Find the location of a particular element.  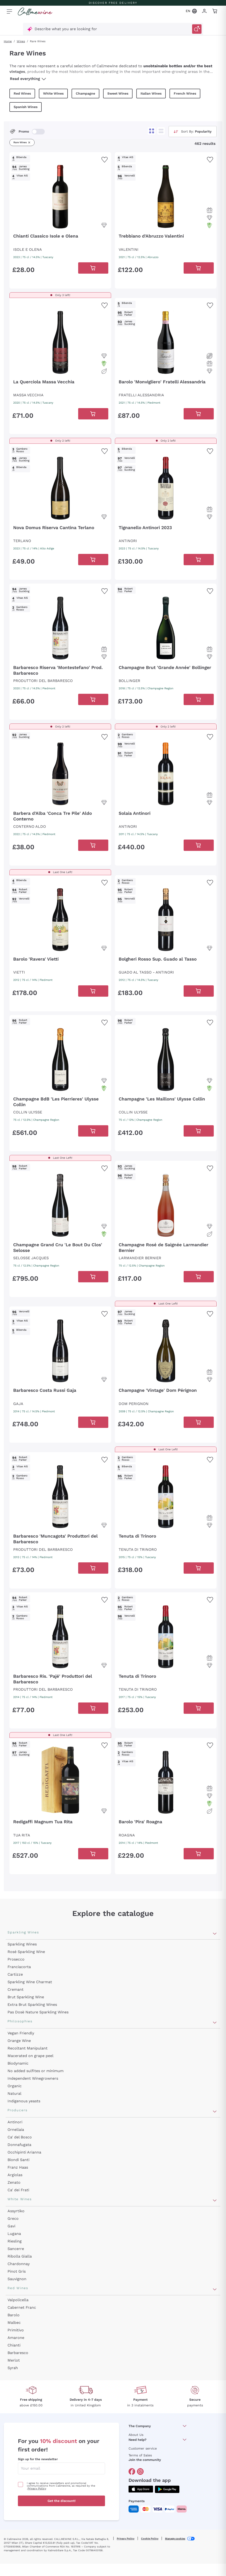

No added sulfites or minimum is located at coordinates (36, 2071).